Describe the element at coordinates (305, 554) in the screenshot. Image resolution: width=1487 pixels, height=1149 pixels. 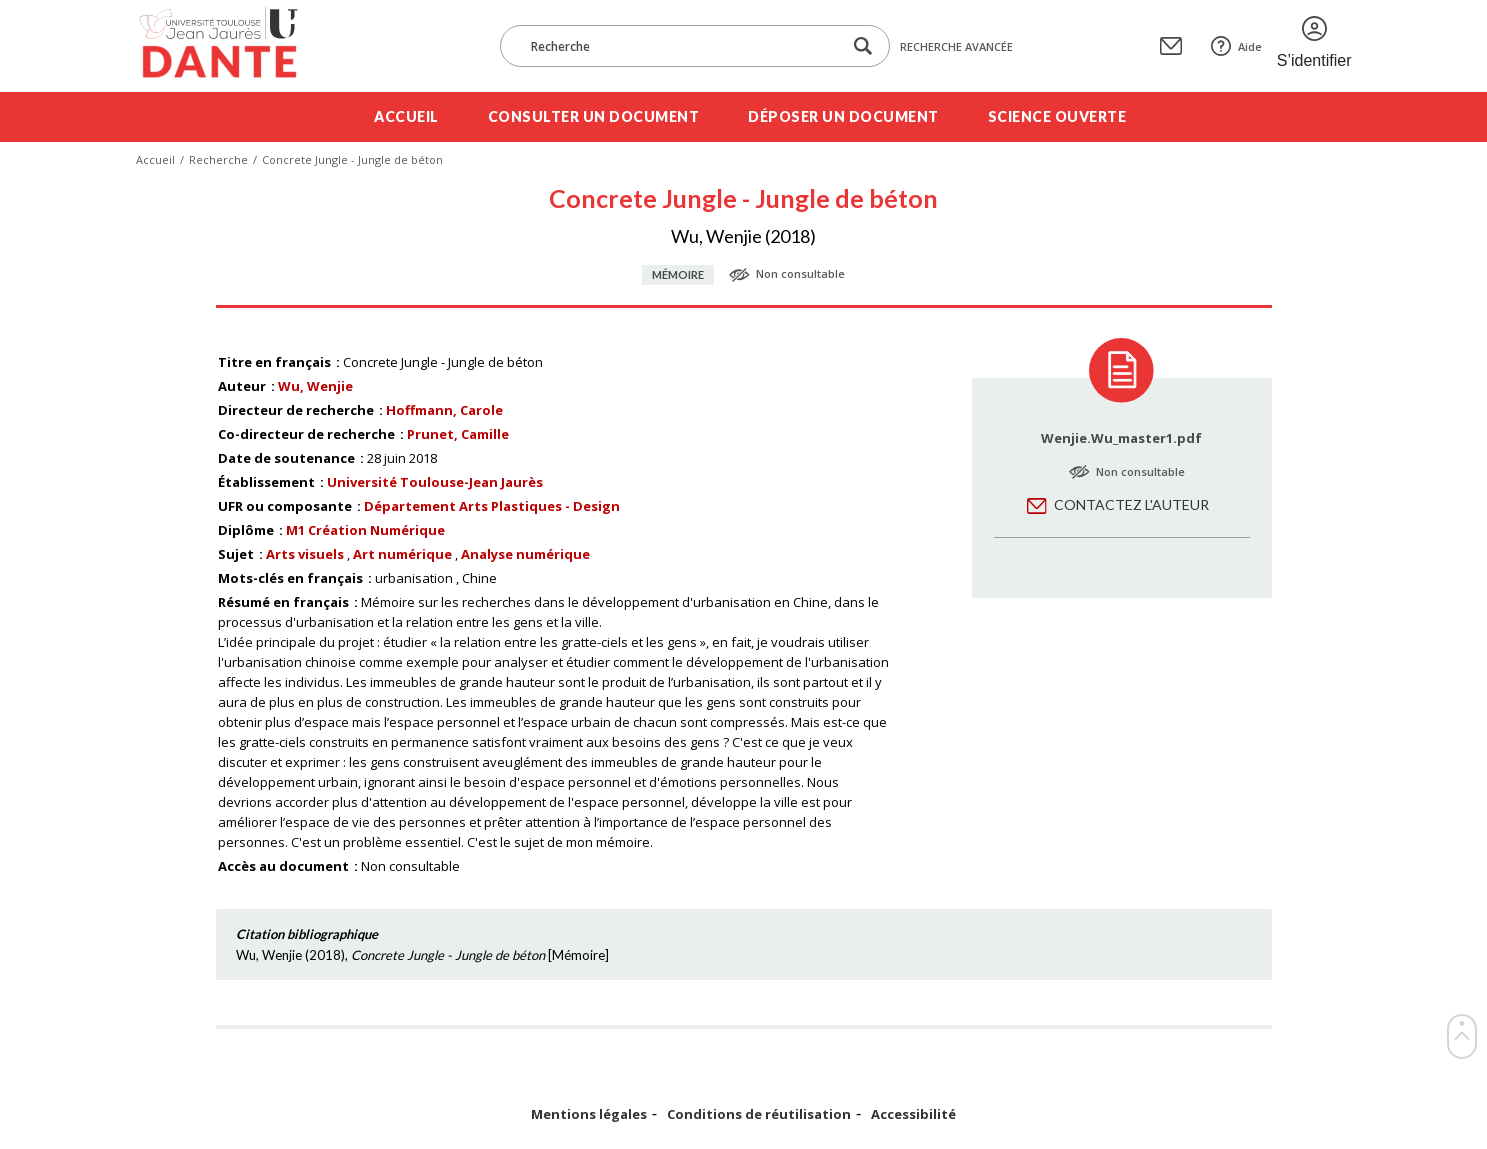
I see `Arts visuels` at that location.